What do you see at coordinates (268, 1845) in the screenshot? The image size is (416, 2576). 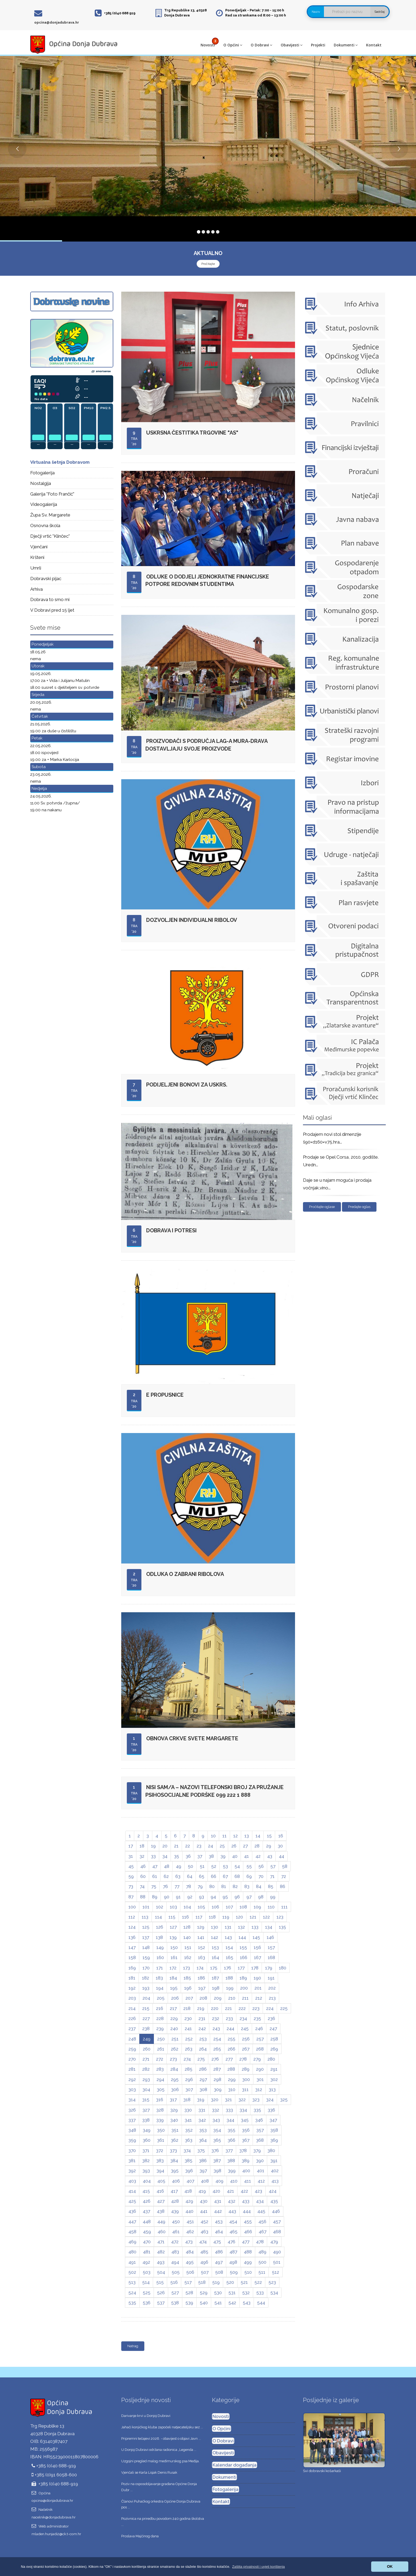 I see `29` at bounding box center [268, 1845].